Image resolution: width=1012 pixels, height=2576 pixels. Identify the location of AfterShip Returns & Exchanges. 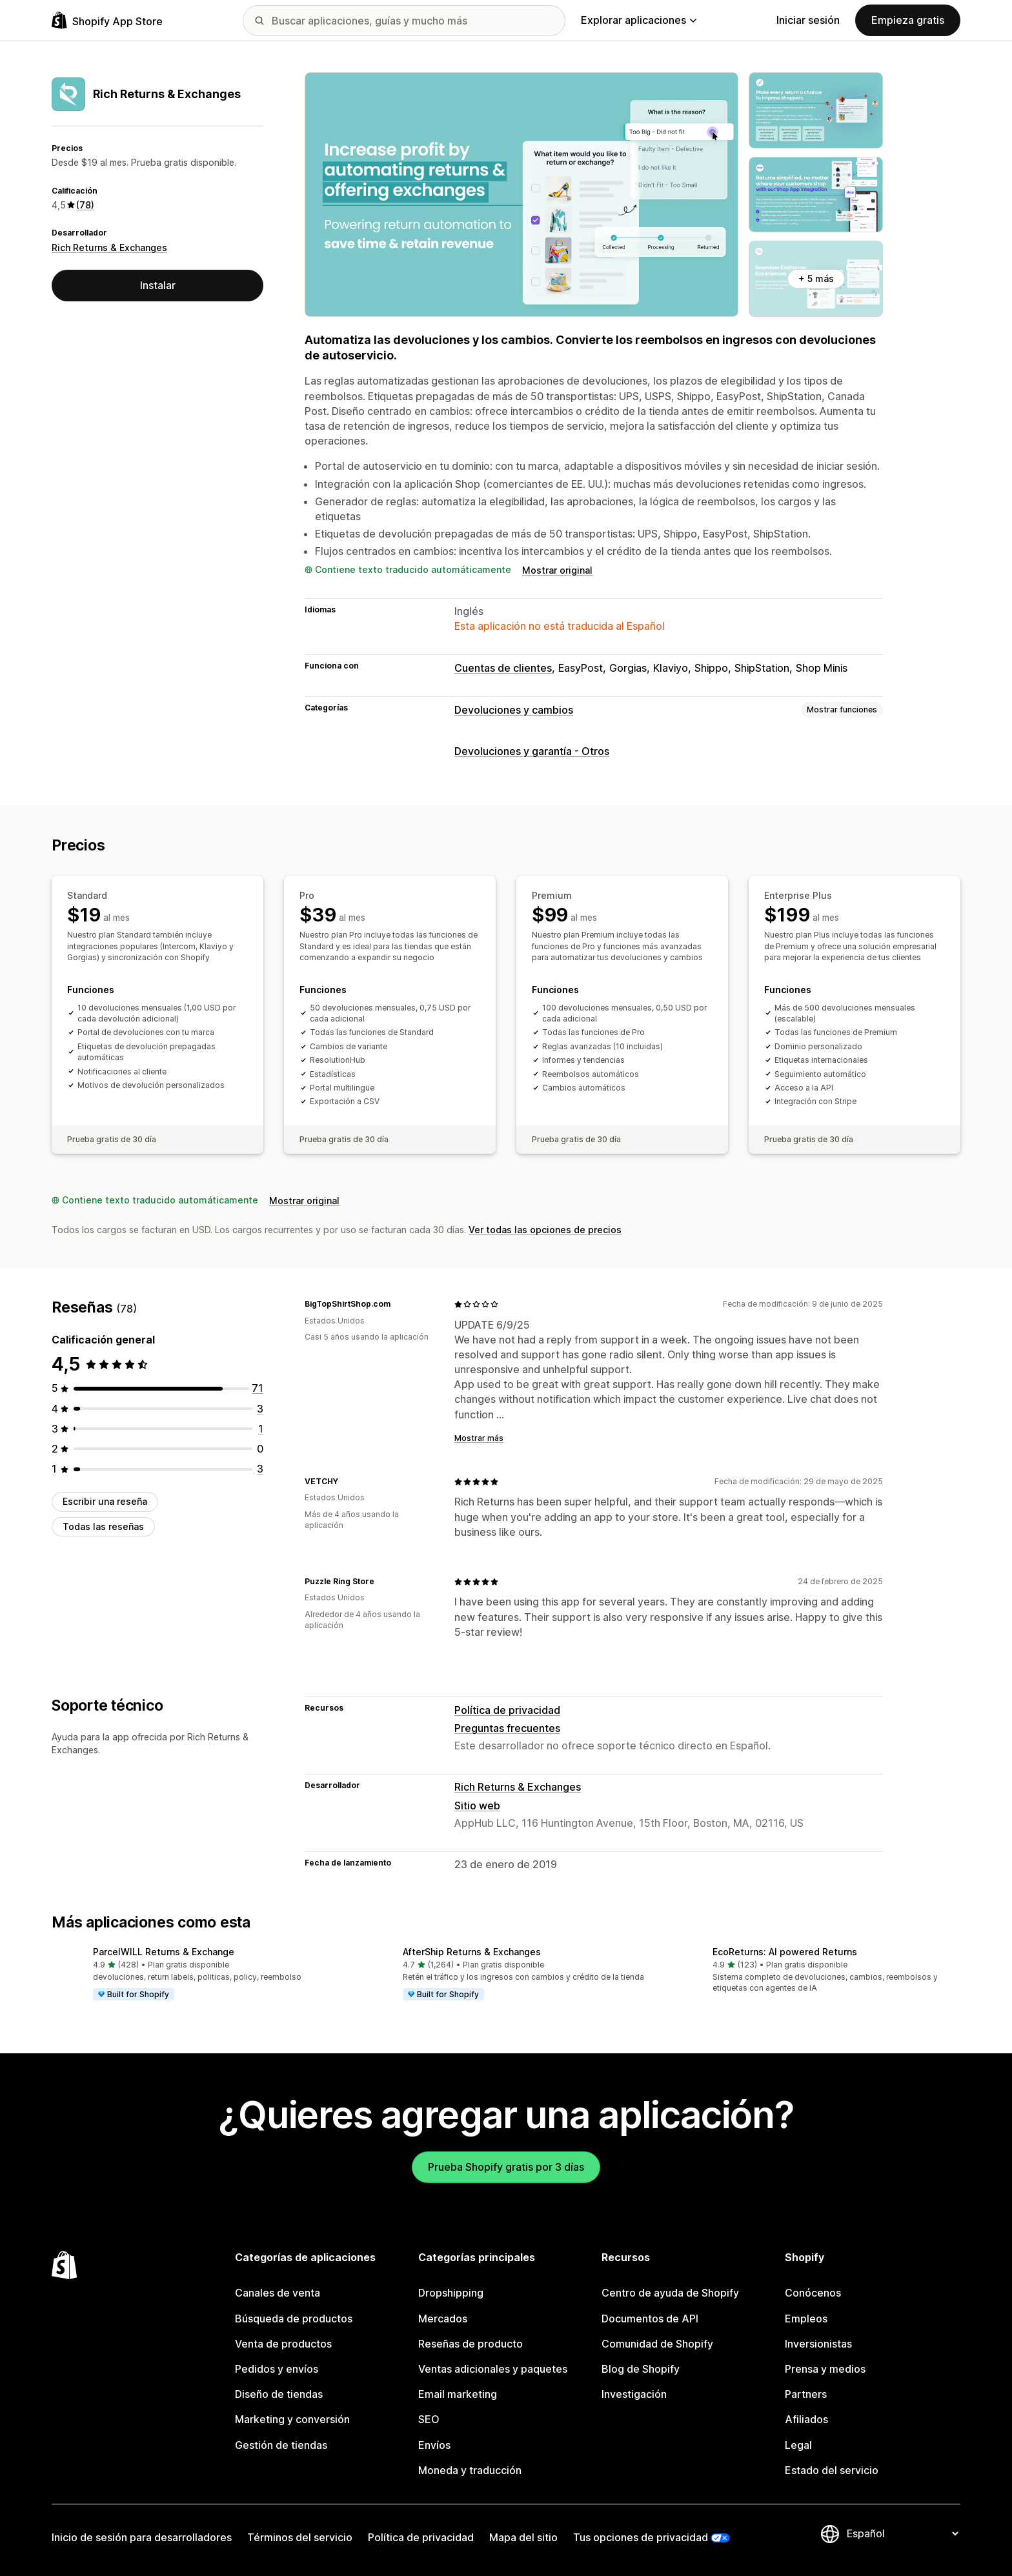
(472, 1951).